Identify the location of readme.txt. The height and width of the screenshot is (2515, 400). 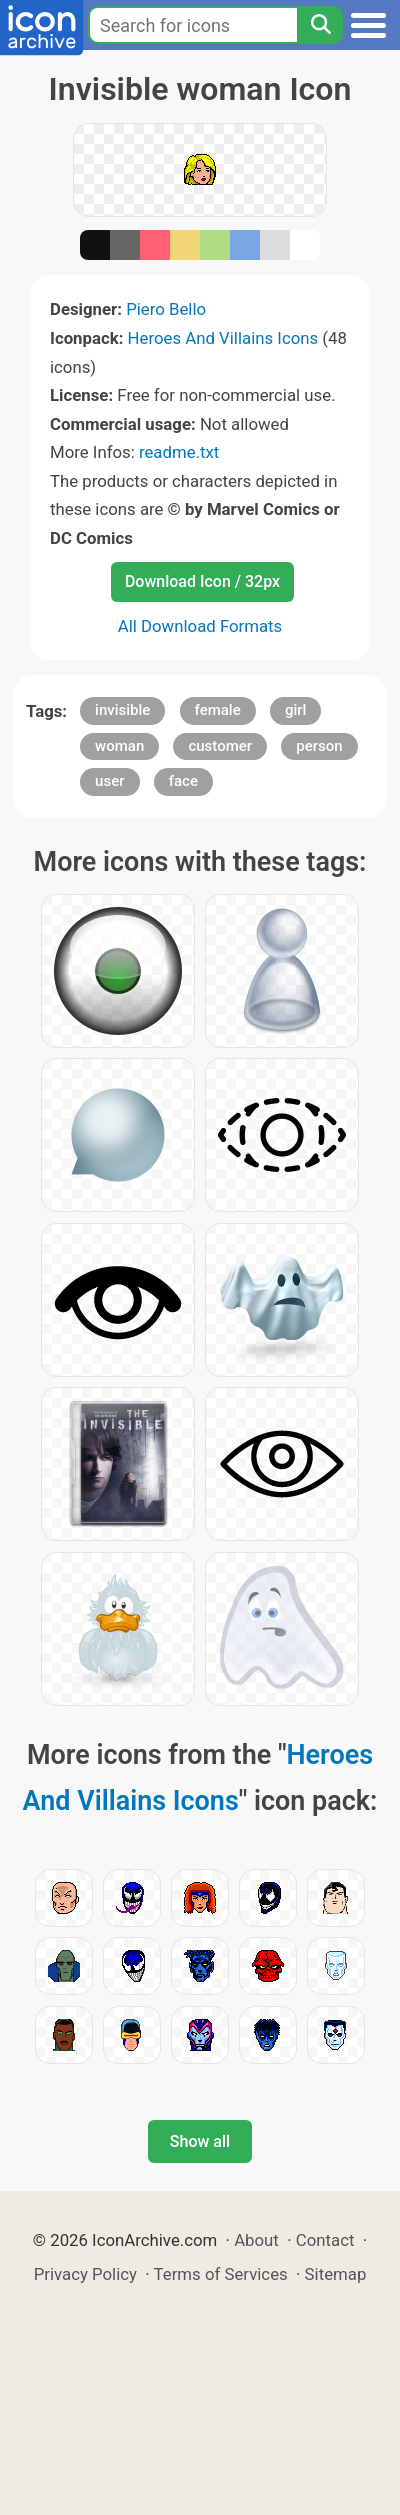
(179, 452).